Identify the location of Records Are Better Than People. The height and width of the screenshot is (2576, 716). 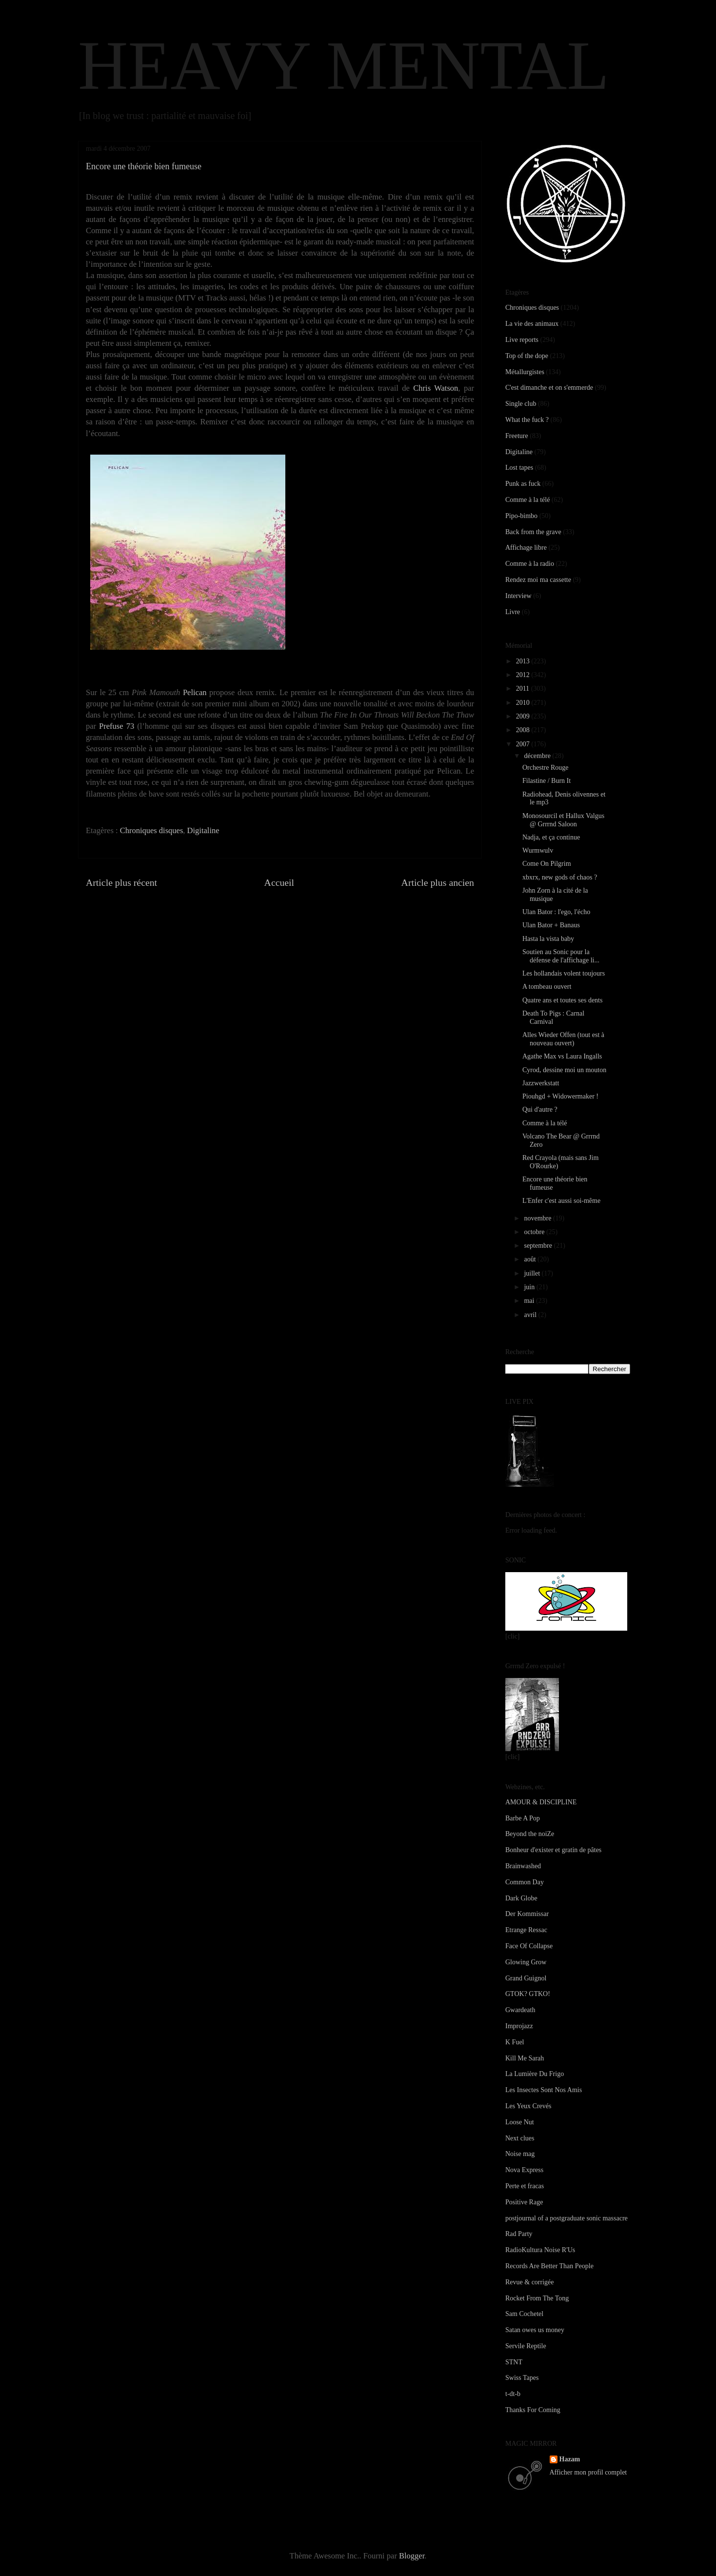
(549, 2266).